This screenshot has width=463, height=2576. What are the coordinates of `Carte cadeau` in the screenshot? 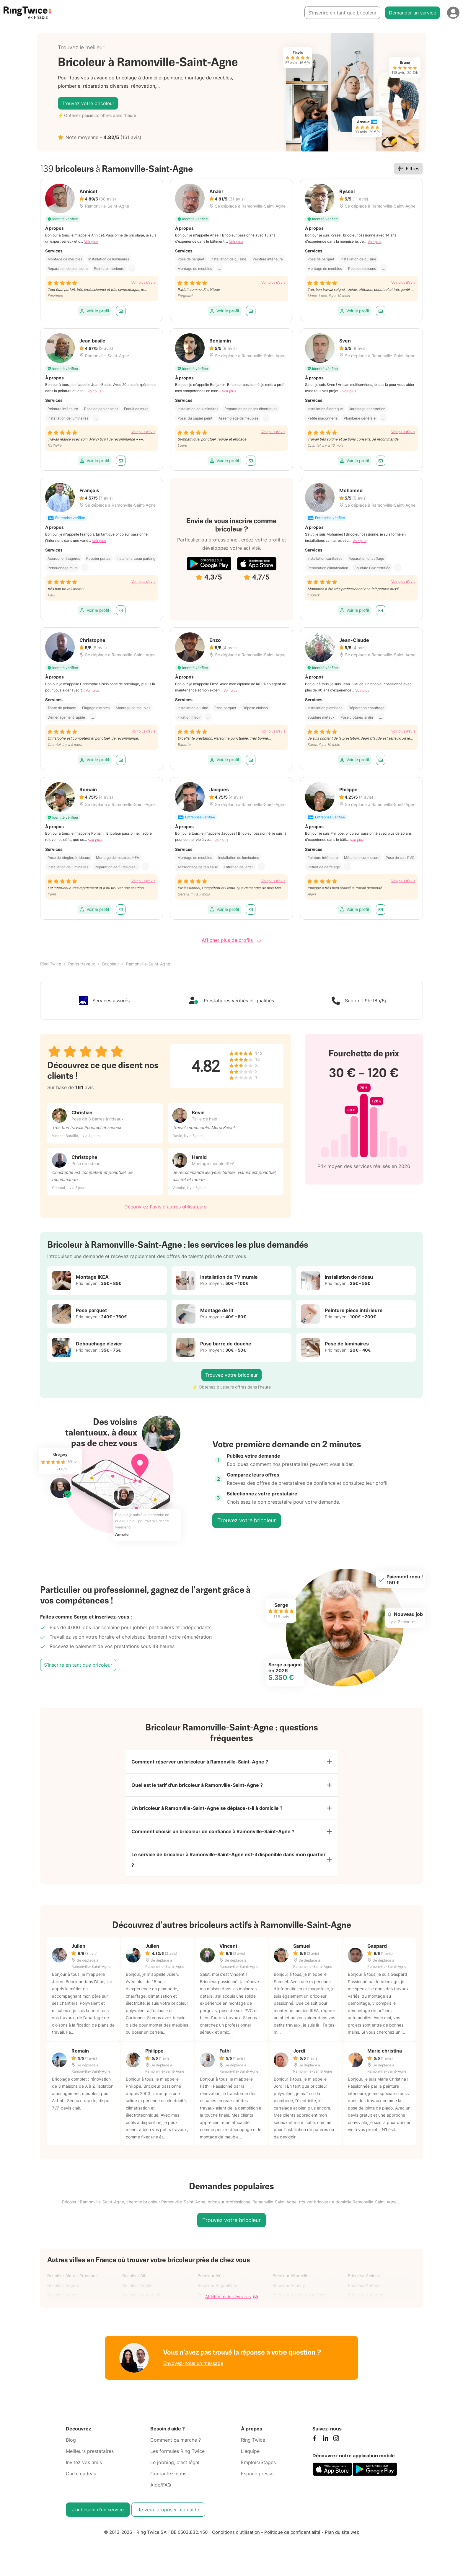 It's located at (81, 2474).